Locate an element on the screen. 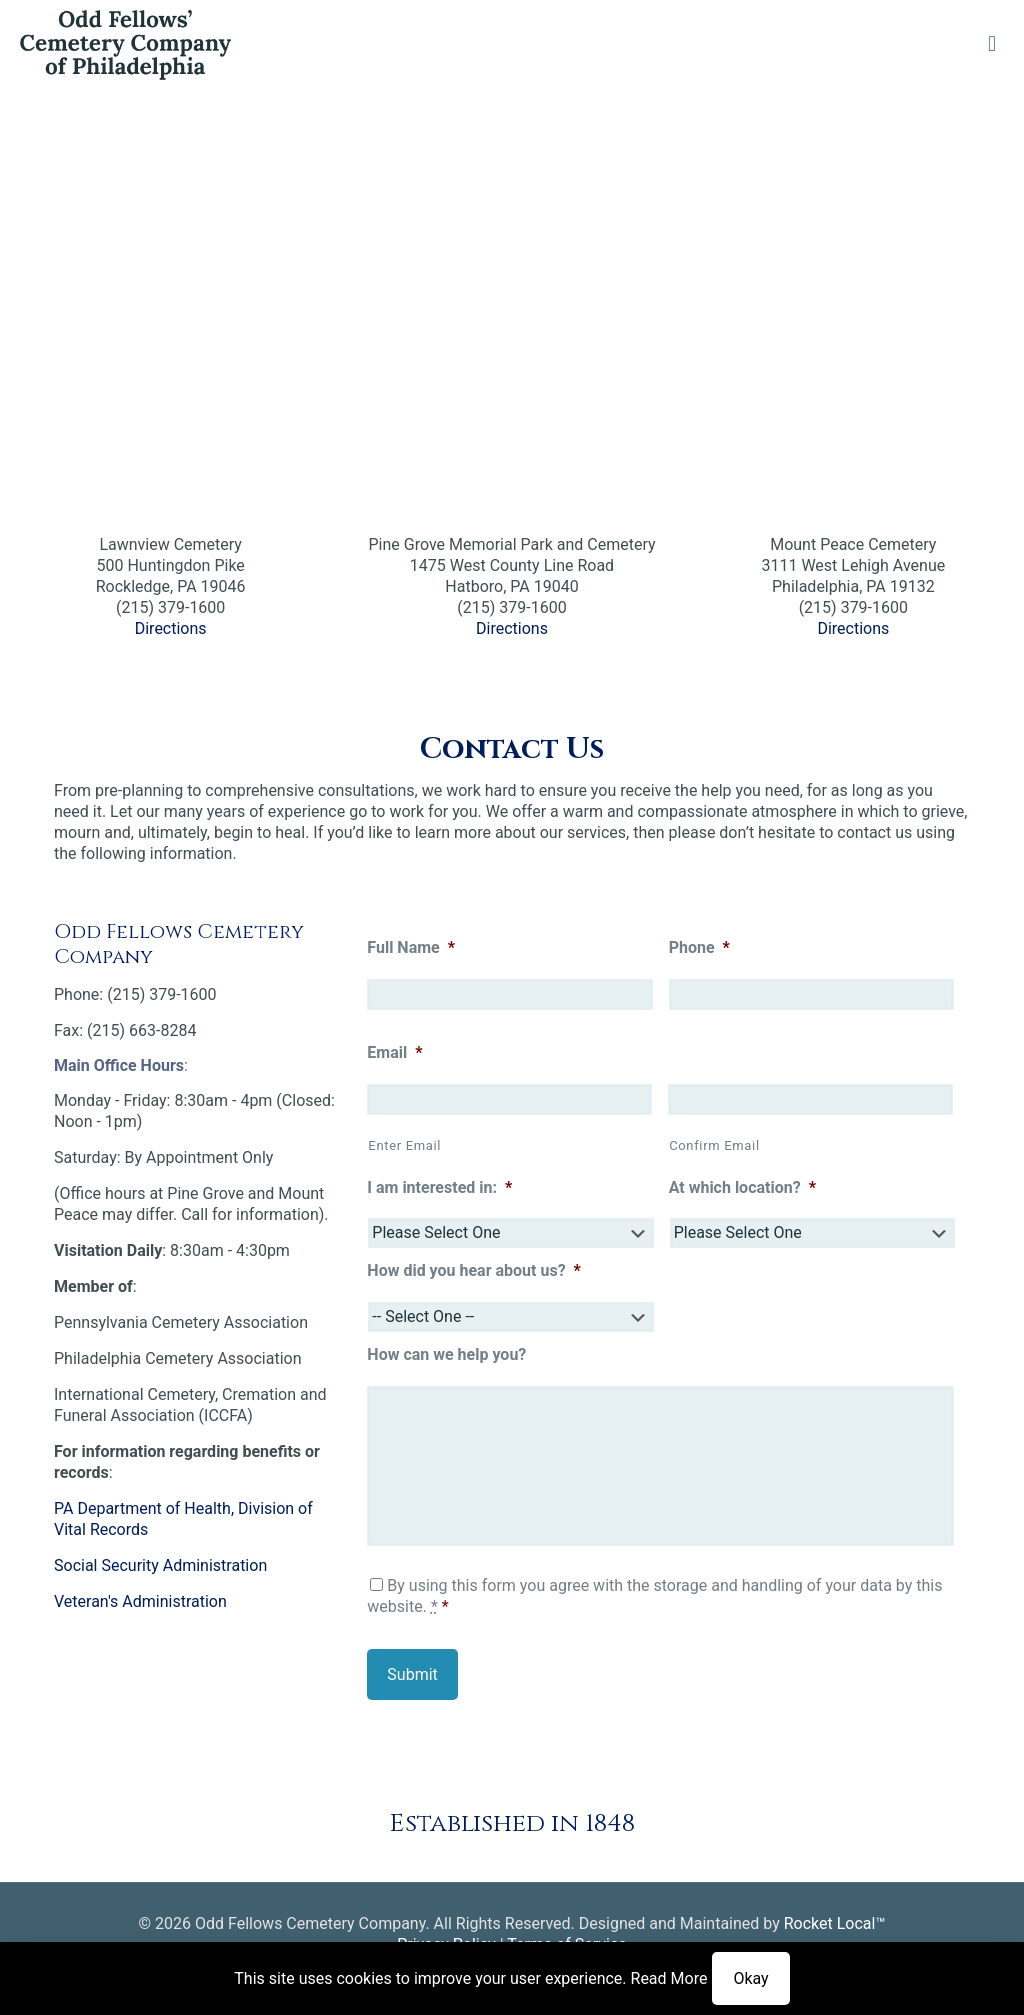 This screenshot has width=1024, height=2015. Okay is located at coordinates (750, 1978).